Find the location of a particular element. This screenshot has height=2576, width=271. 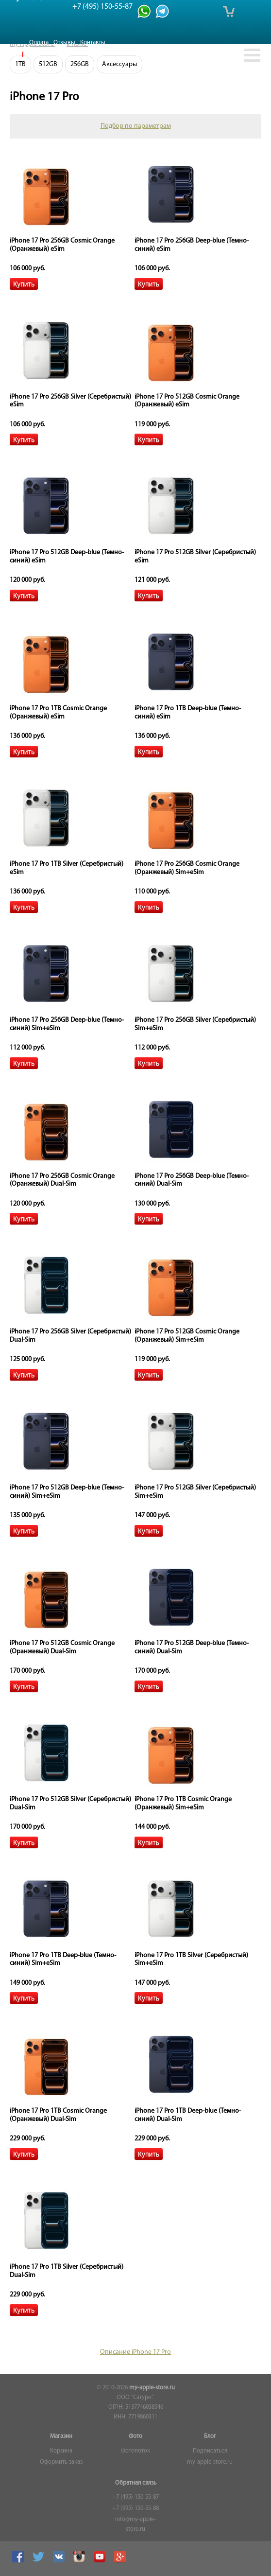

Корзина is located at coordinates (61, 2451).